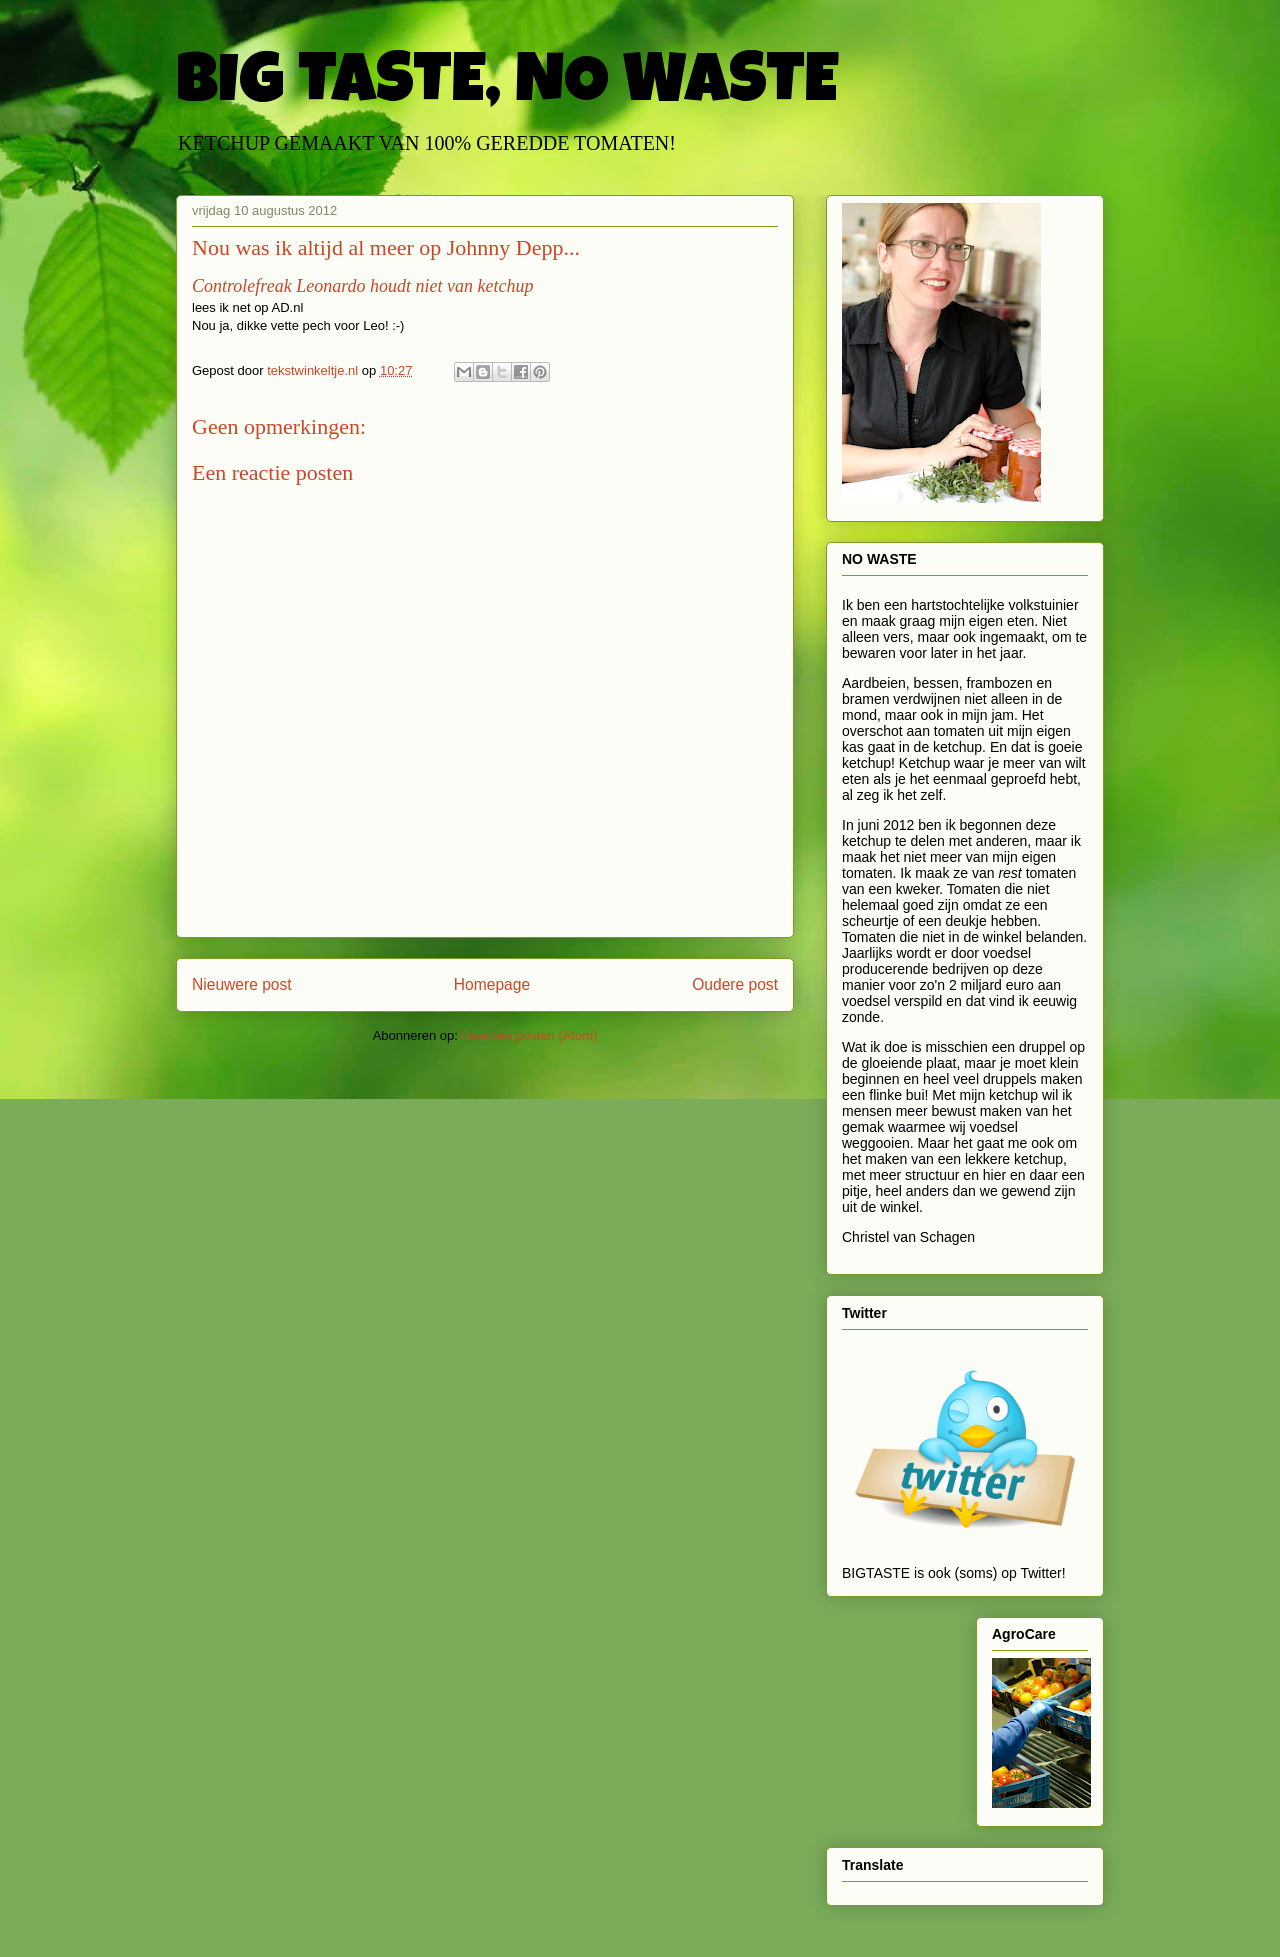  Describe the element at coordinates (735, 984) in the screenshot. I see `Oudere post` at that location.